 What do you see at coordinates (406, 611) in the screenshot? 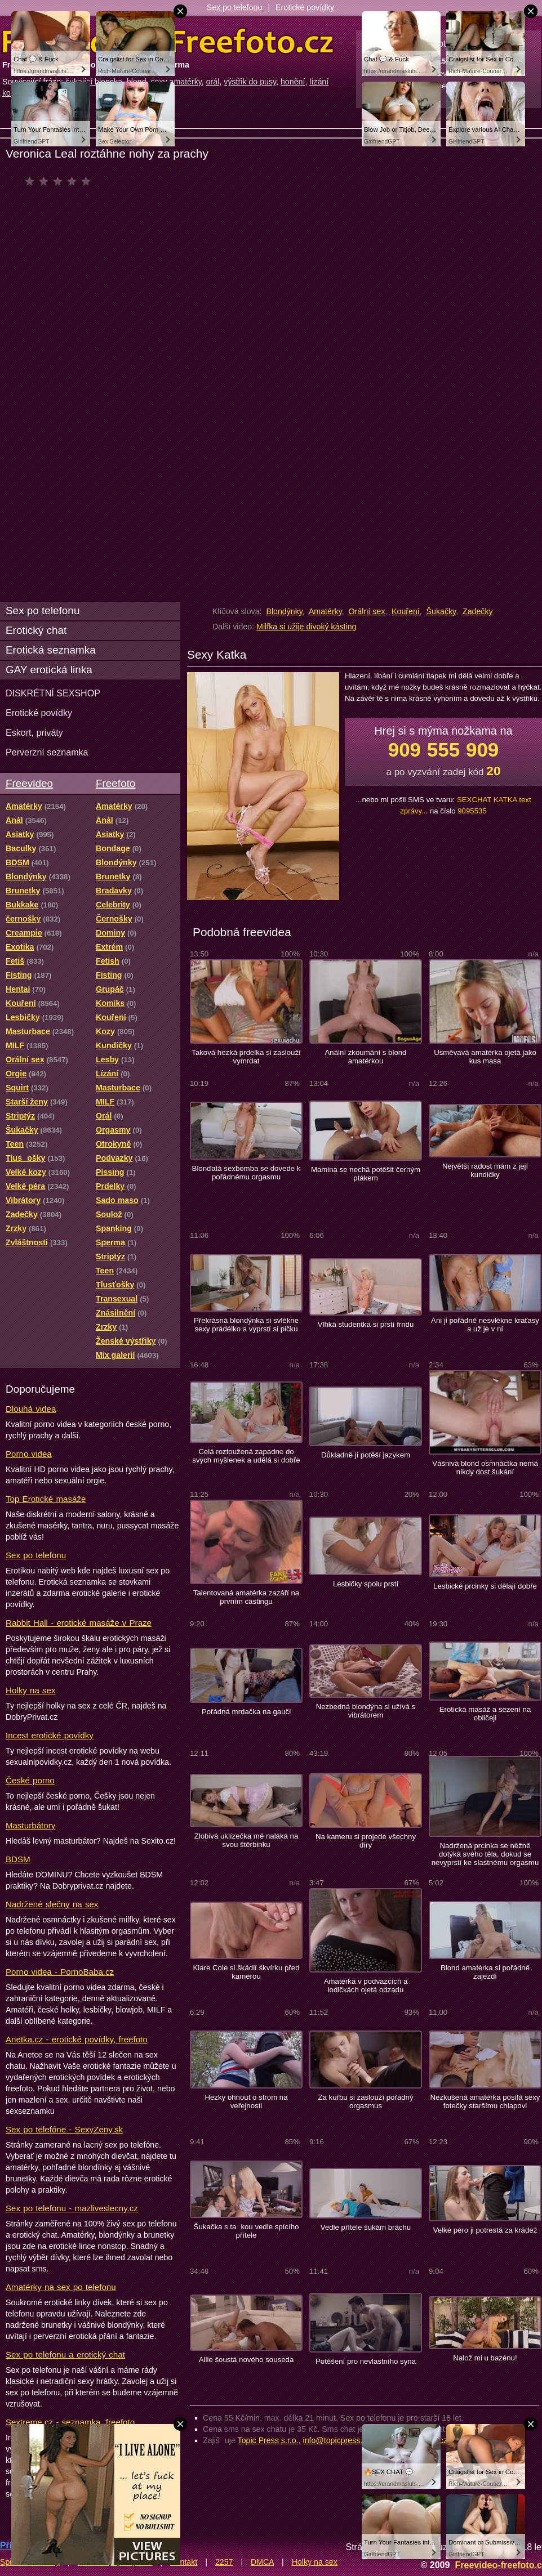
I see `Kouření` at bounding box center [406, 611].